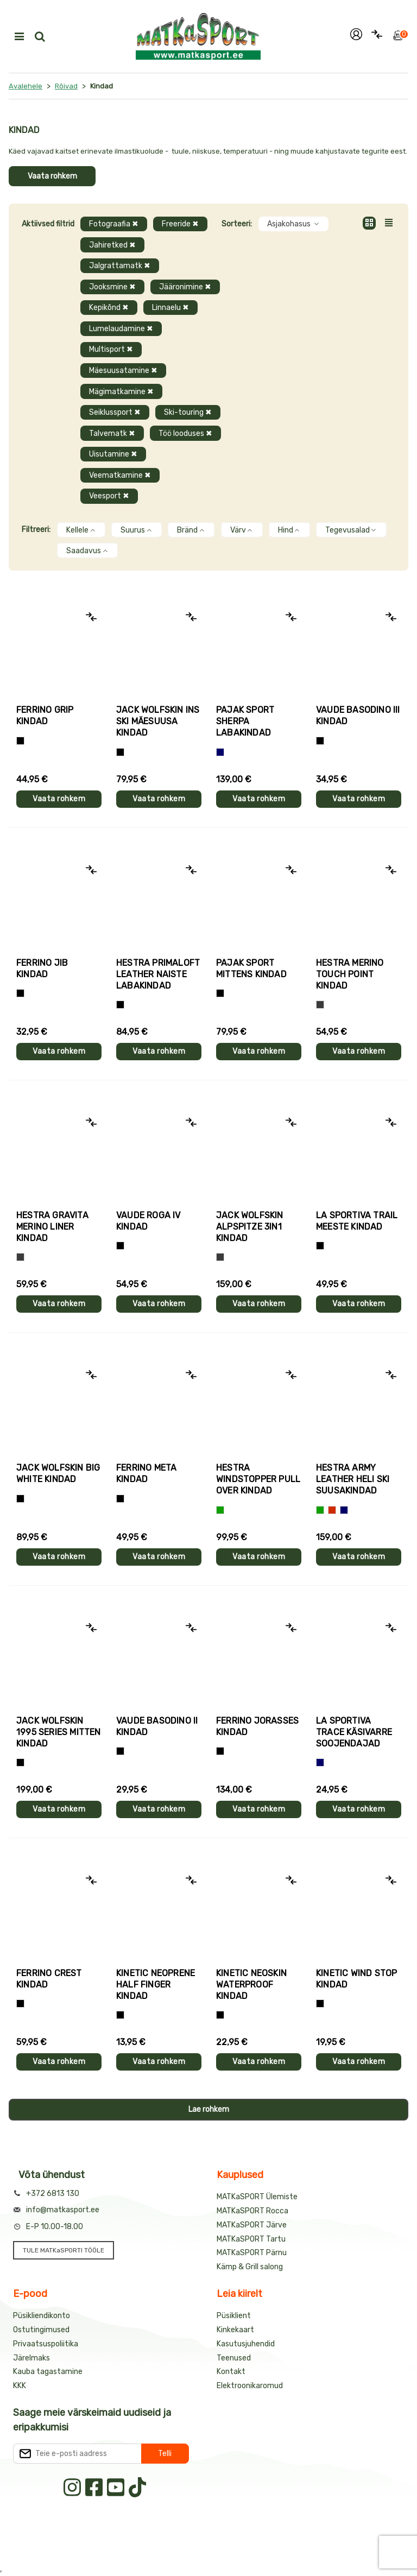  What do you see at coordinates (250, 2385) in the screenshot?
I see `Elektroonikaromud` at bounding box center [250, 2385].